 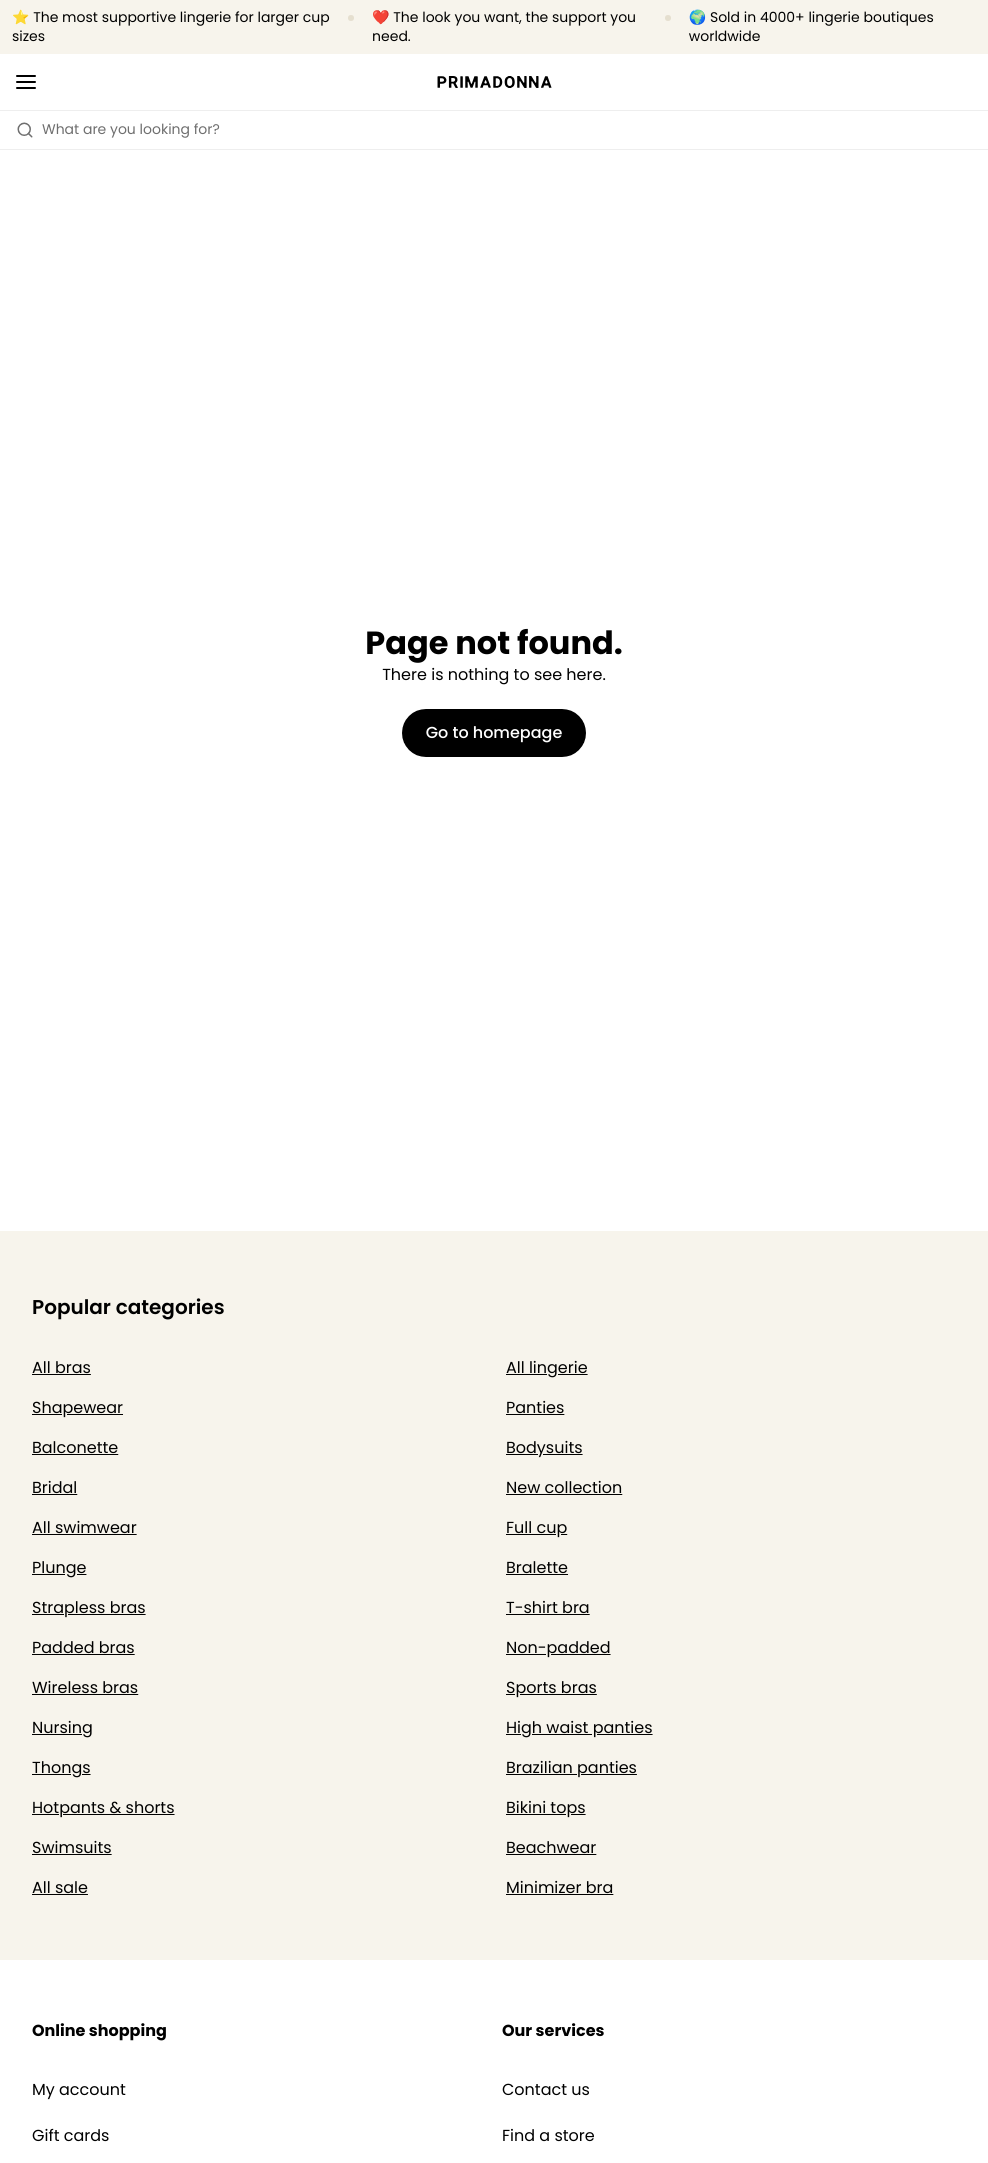 I want to click on Our services, so click(x=553, y=2030).